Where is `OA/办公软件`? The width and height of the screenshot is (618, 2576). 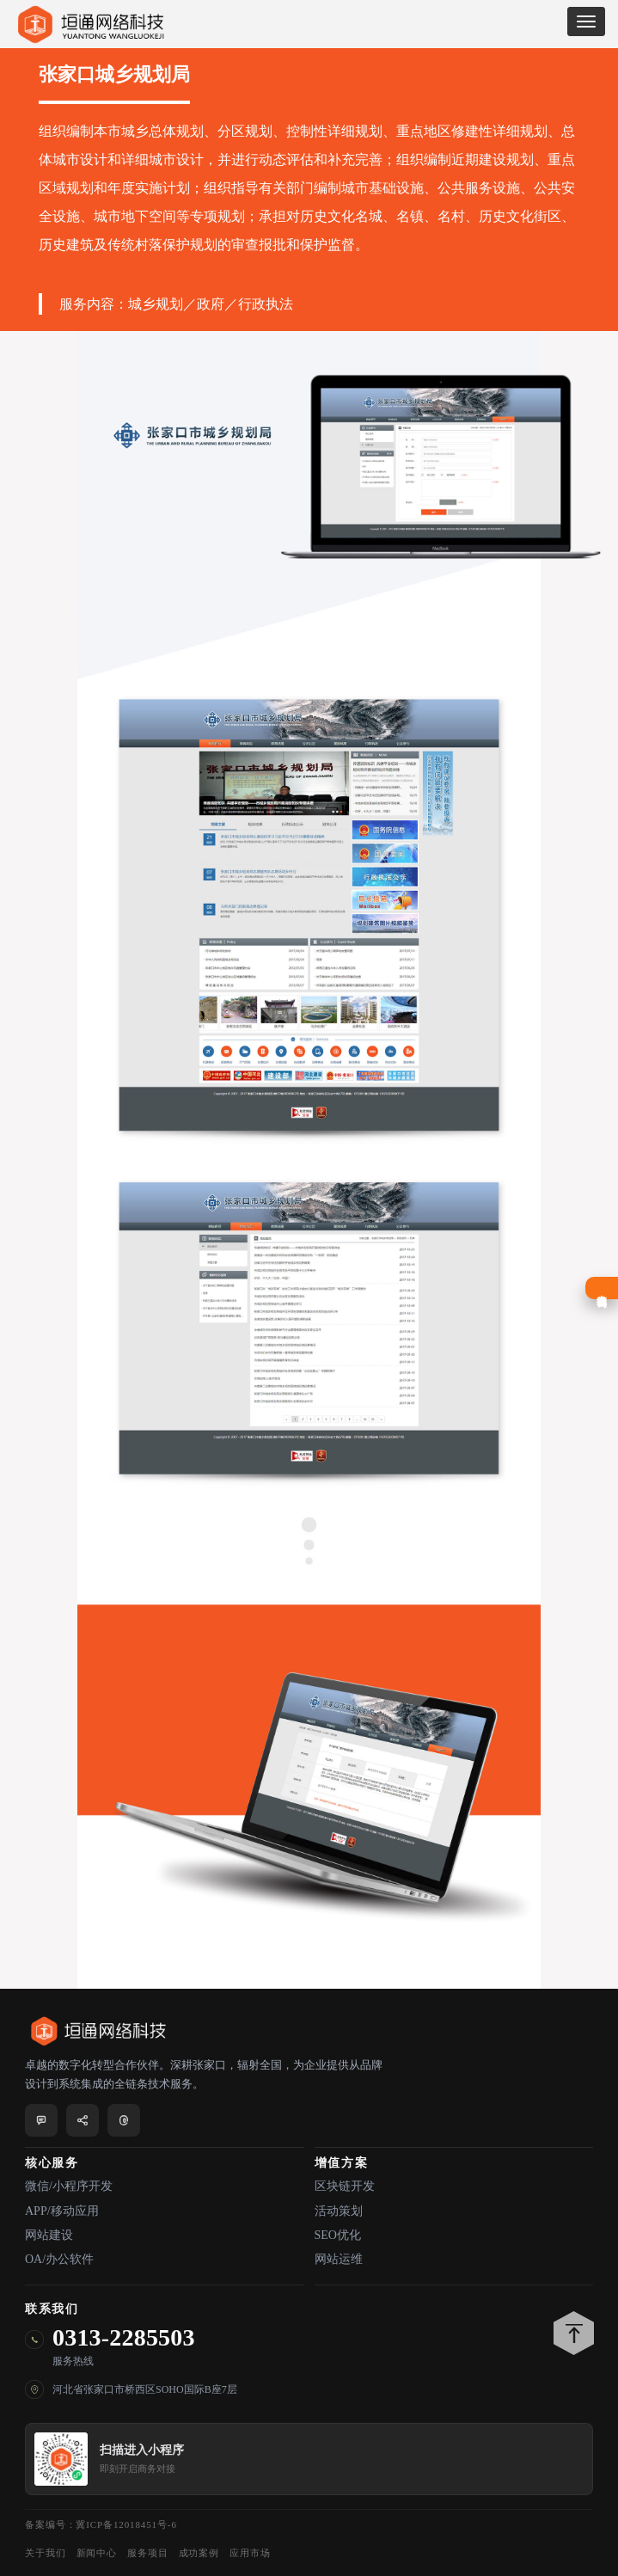 OA/办公软件 is located at coordinates (59, 2259).